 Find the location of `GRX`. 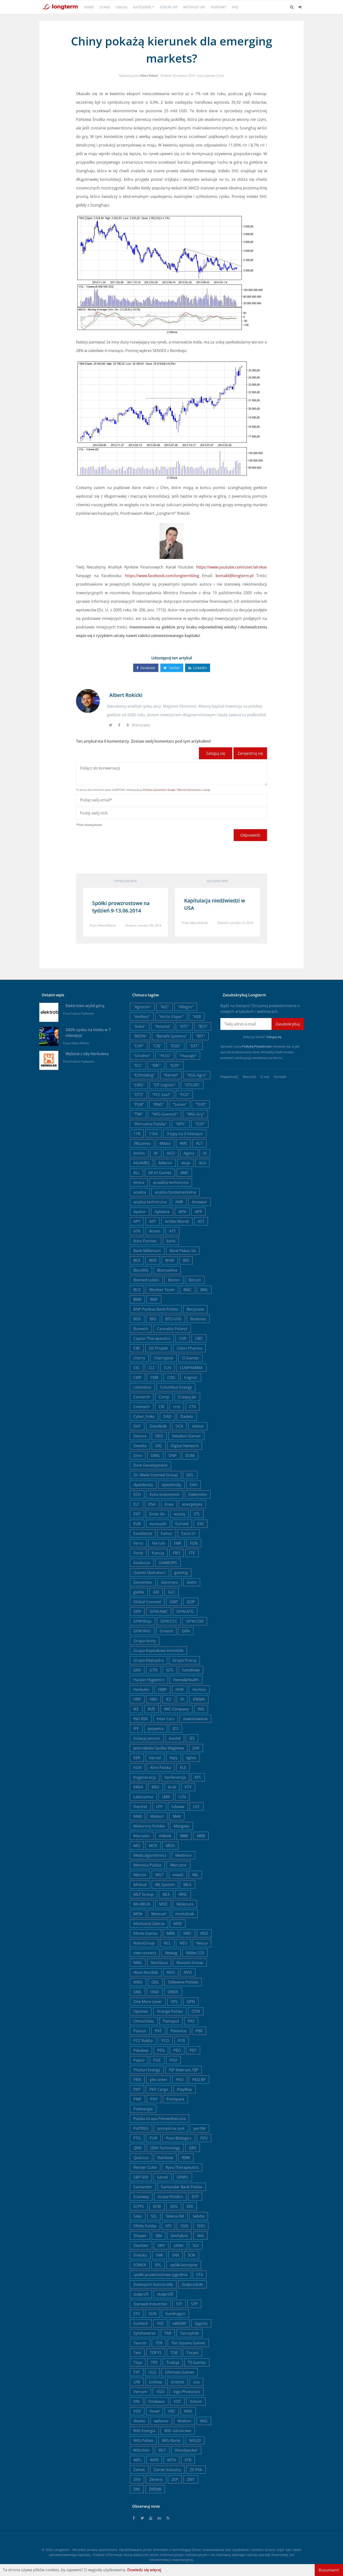

GRX is located at coordinates (137, 1670).